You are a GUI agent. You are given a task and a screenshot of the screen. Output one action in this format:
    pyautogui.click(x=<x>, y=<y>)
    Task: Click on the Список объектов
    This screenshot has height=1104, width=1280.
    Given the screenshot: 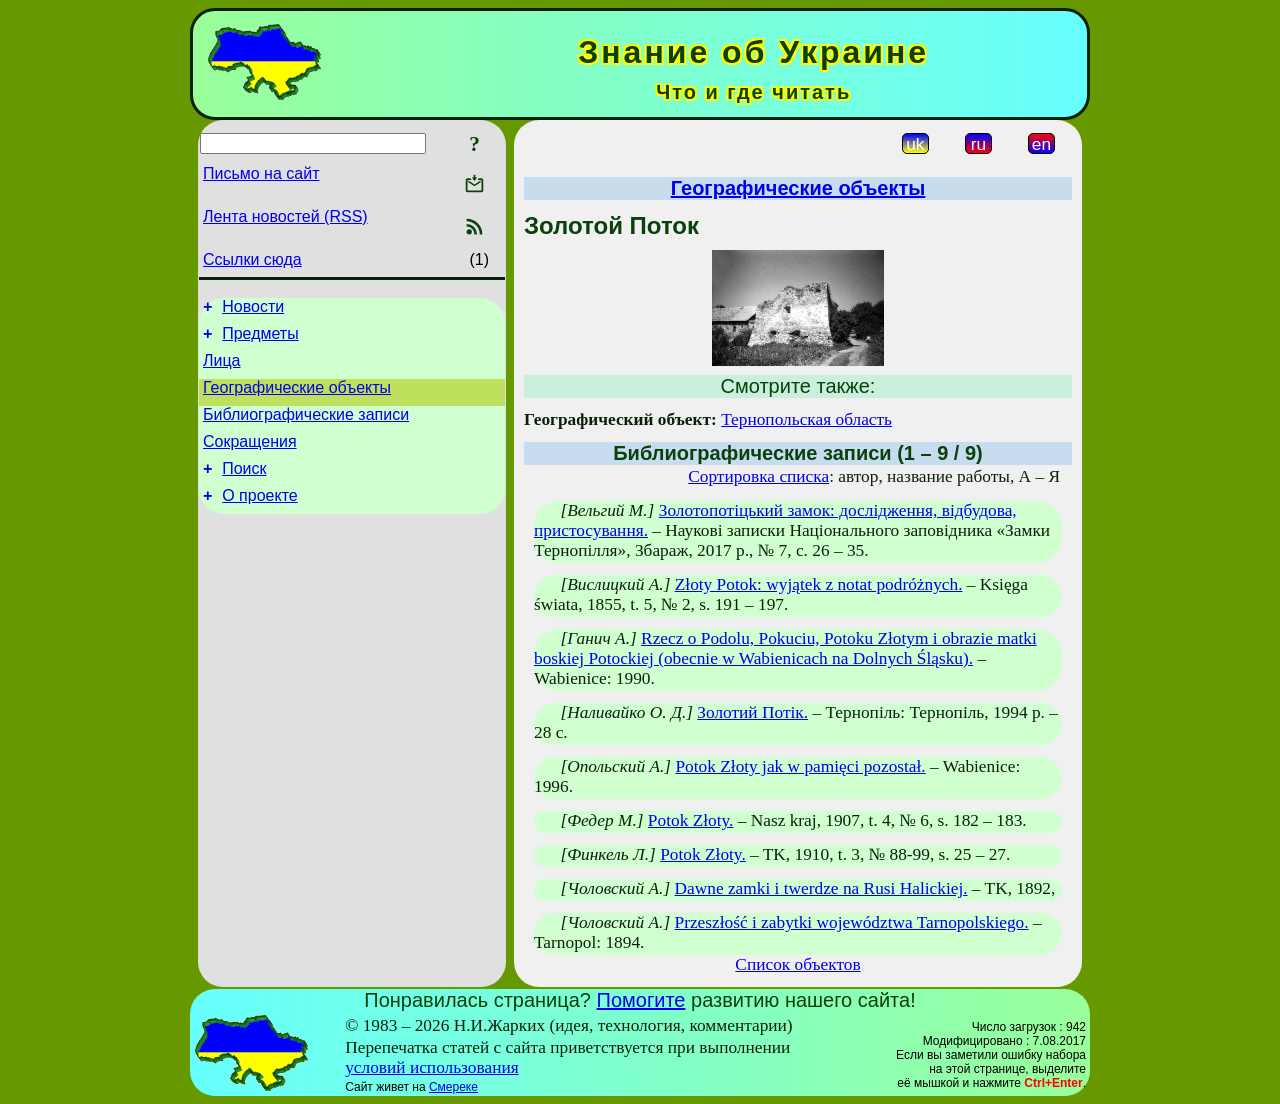 What is the action you would take?
    pyautogui.click(x=797, y=964)
    